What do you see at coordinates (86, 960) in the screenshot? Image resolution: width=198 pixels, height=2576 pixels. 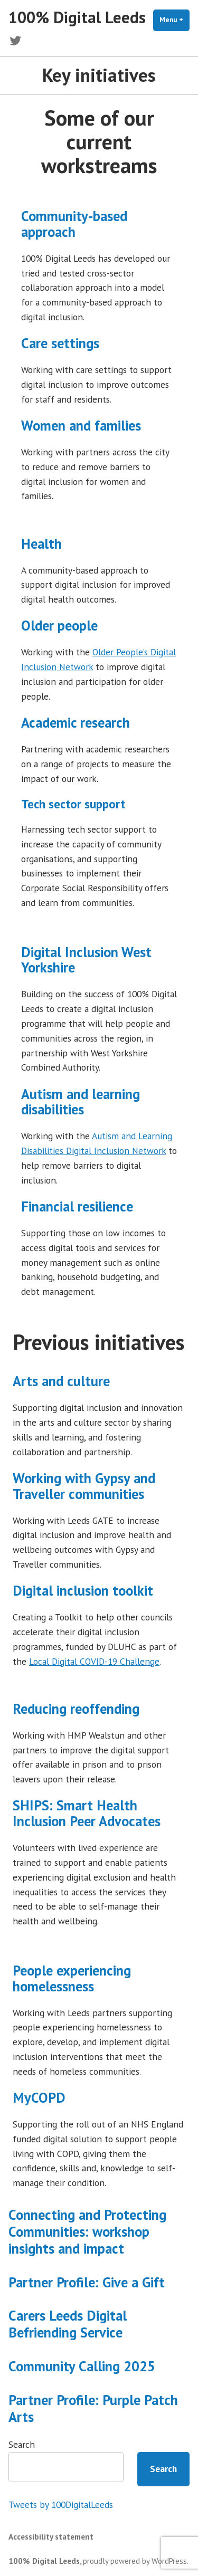 I see `Digital Inclusion West Yorkshire` at bounding box center [86, 960].